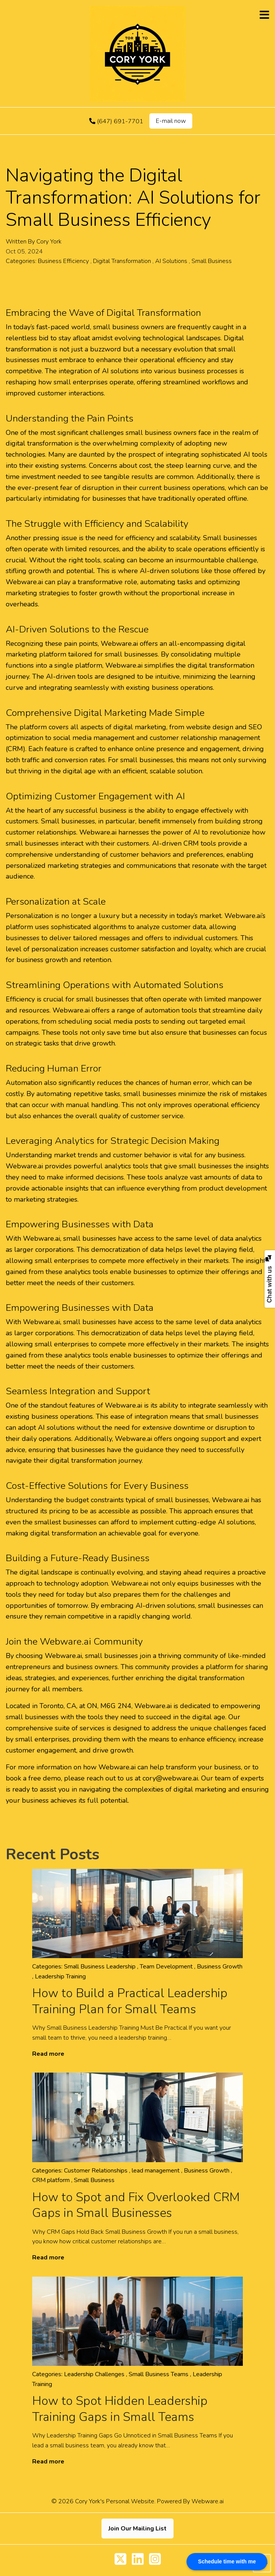 The height and width of the screenshot is (2576, 275). I want to click on AI Solutions, so click(171, 261).